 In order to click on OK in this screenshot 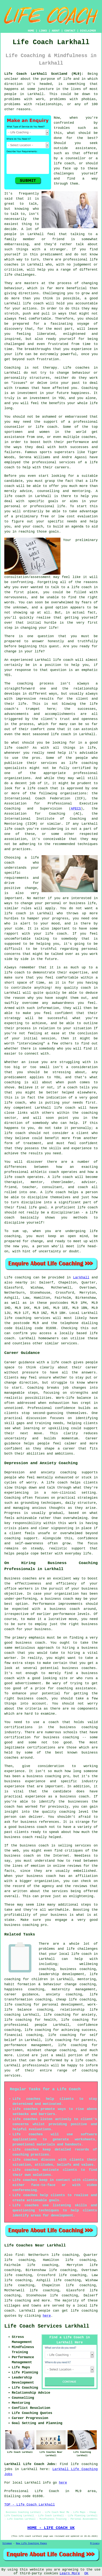, I will do `click(86, 2573)`.